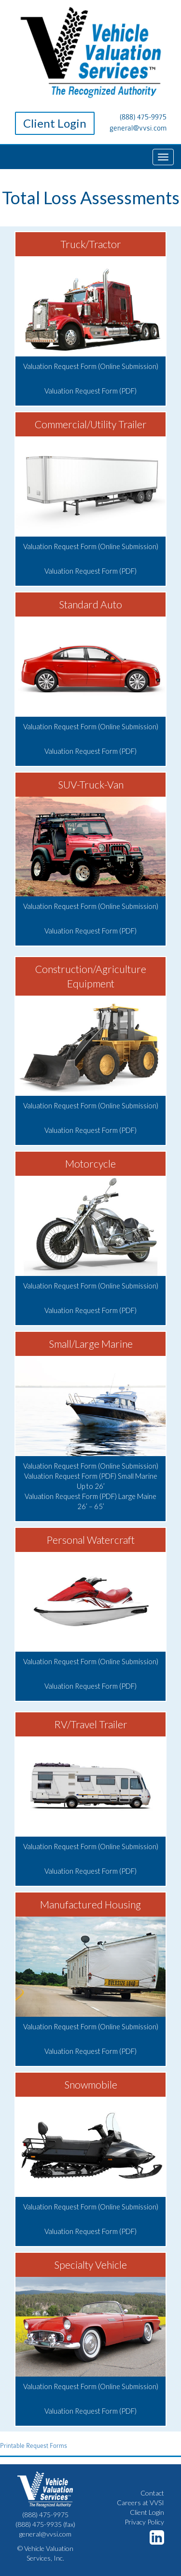  I want to click on Client Login, so click(54, 123).